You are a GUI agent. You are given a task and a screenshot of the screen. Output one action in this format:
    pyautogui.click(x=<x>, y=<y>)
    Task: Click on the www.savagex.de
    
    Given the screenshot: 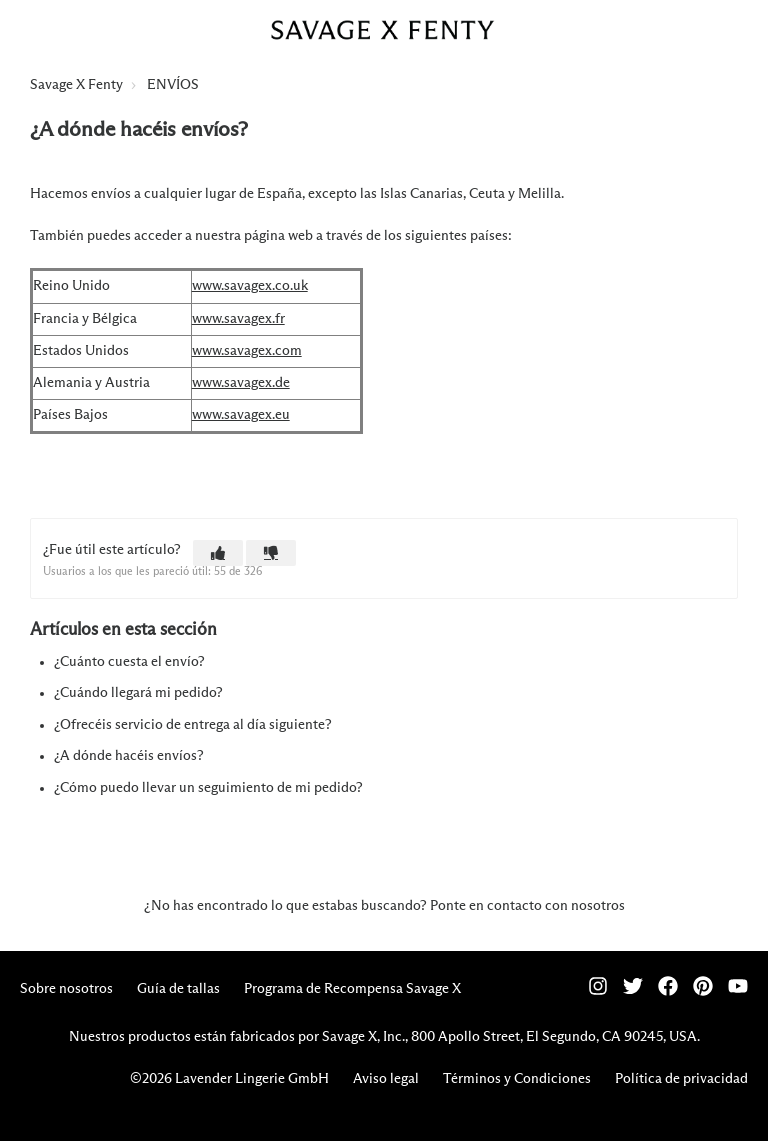 What is the action you would take?
    pyautogui.click(x=241, y=383)
    